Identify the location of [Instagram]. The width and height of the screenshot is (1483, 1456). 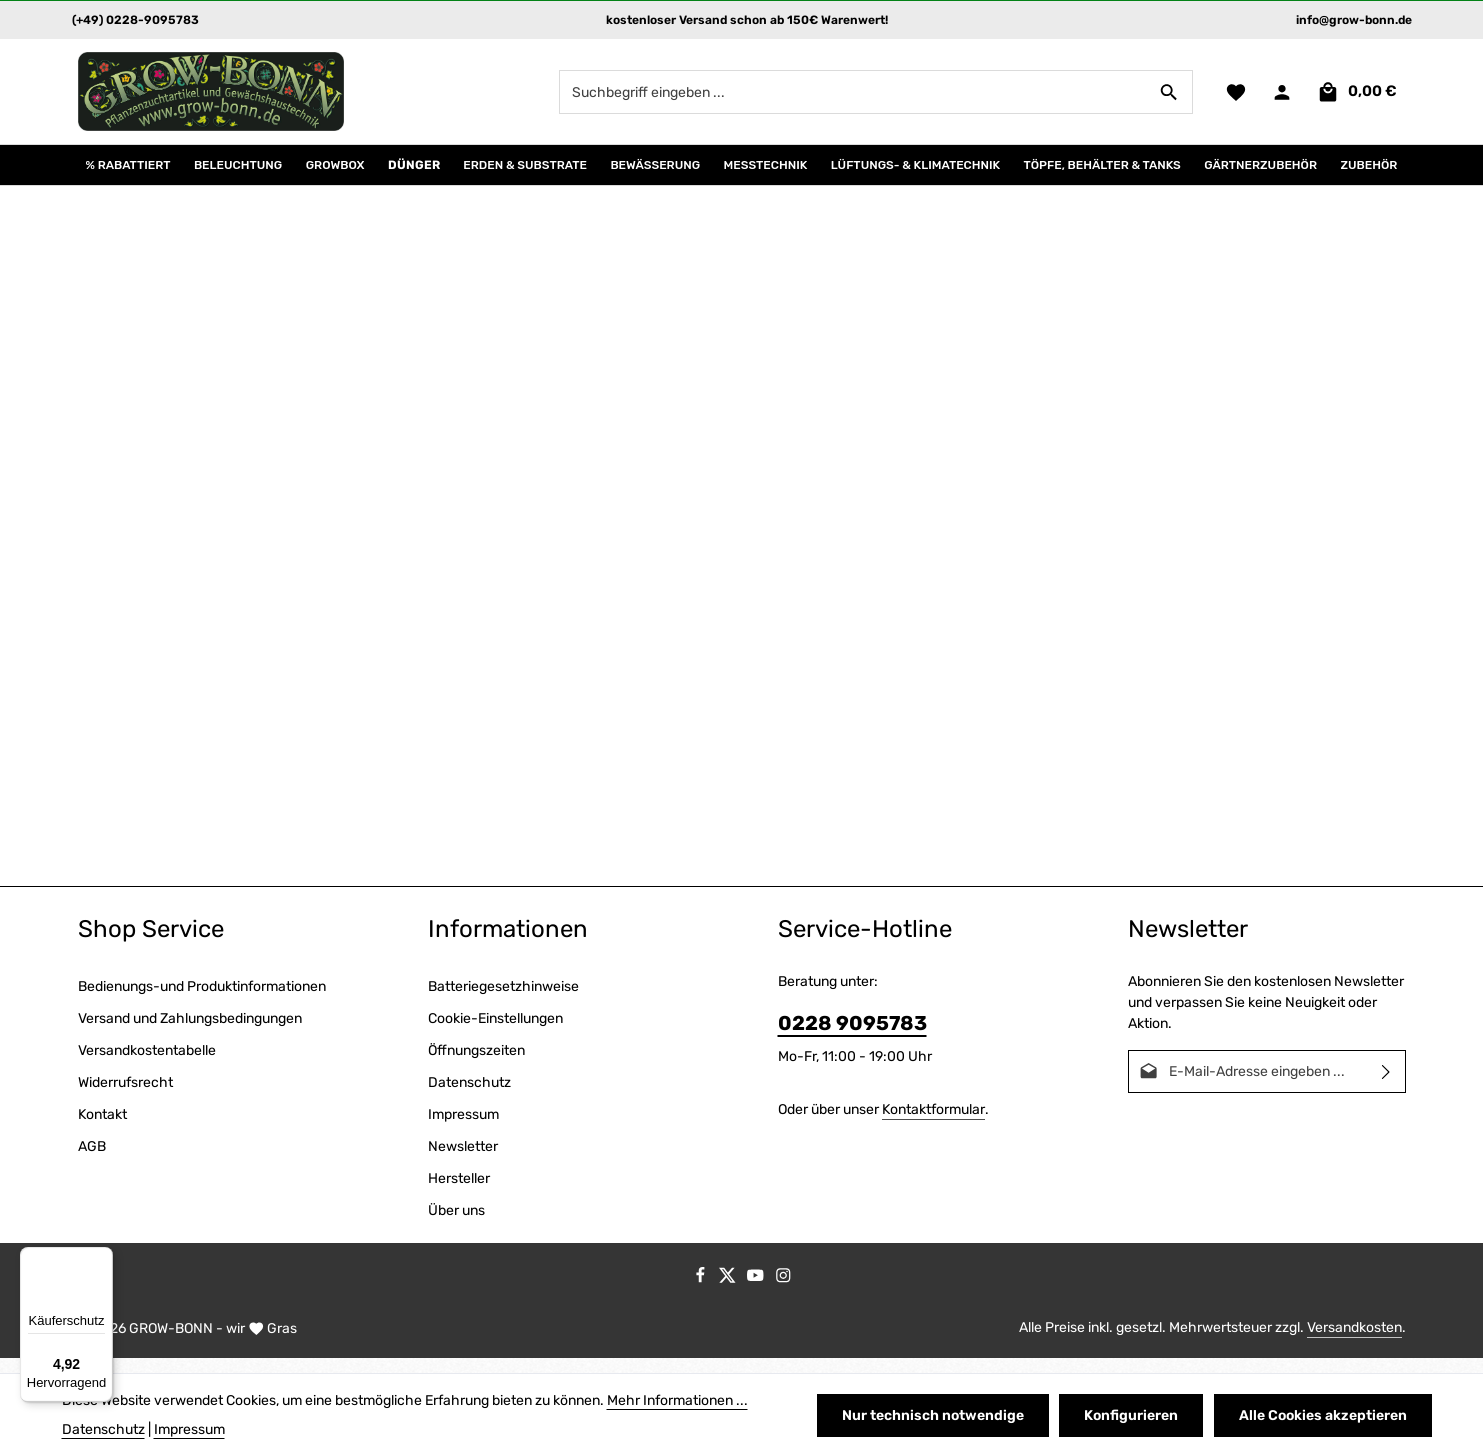
(783, 1294).